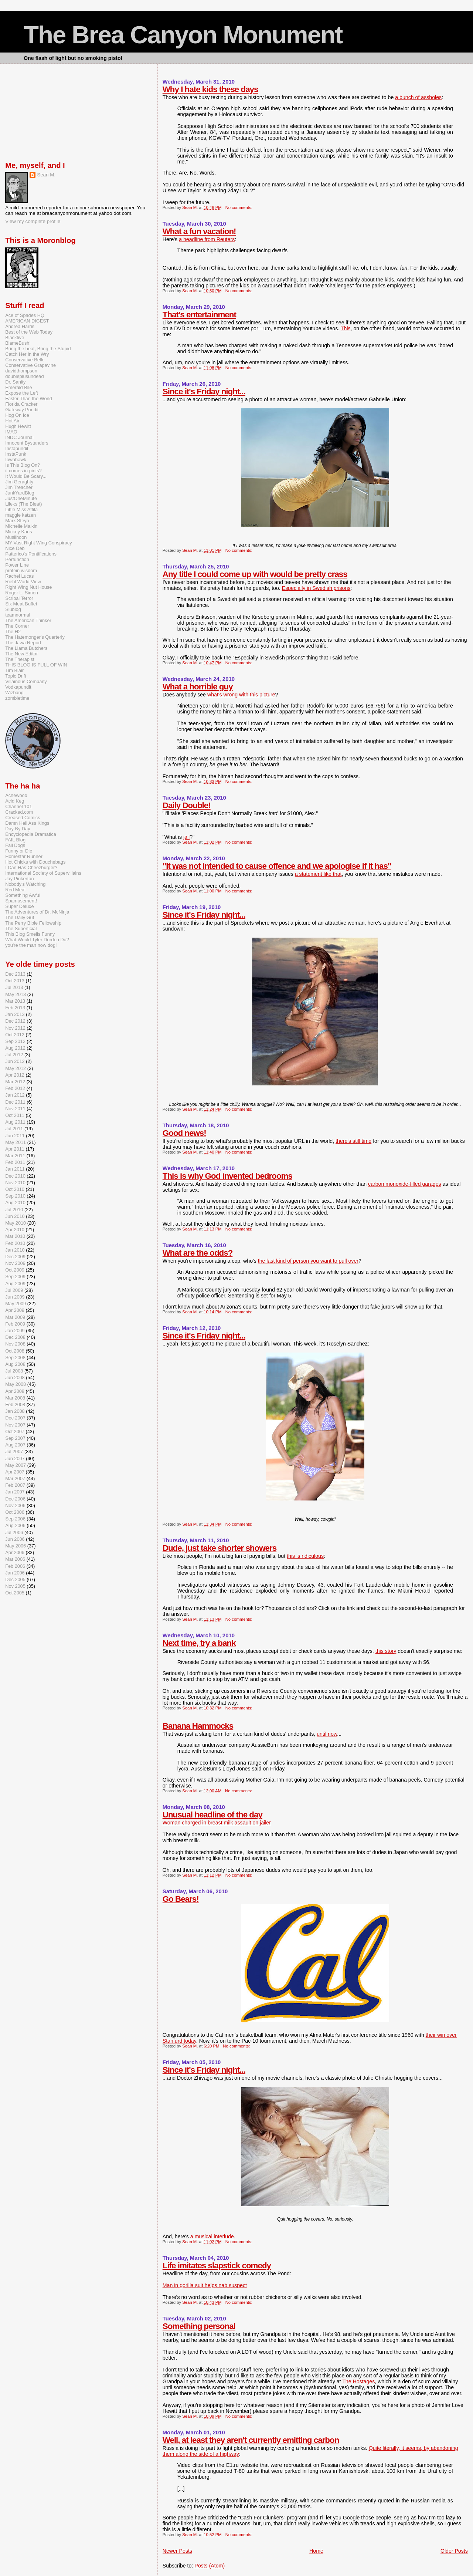 The image size is (473, 2576). What do you see at coordinates (14, 1115) in the screenshot?
I see `Oct 2011` at bounding box center [14, 1115].